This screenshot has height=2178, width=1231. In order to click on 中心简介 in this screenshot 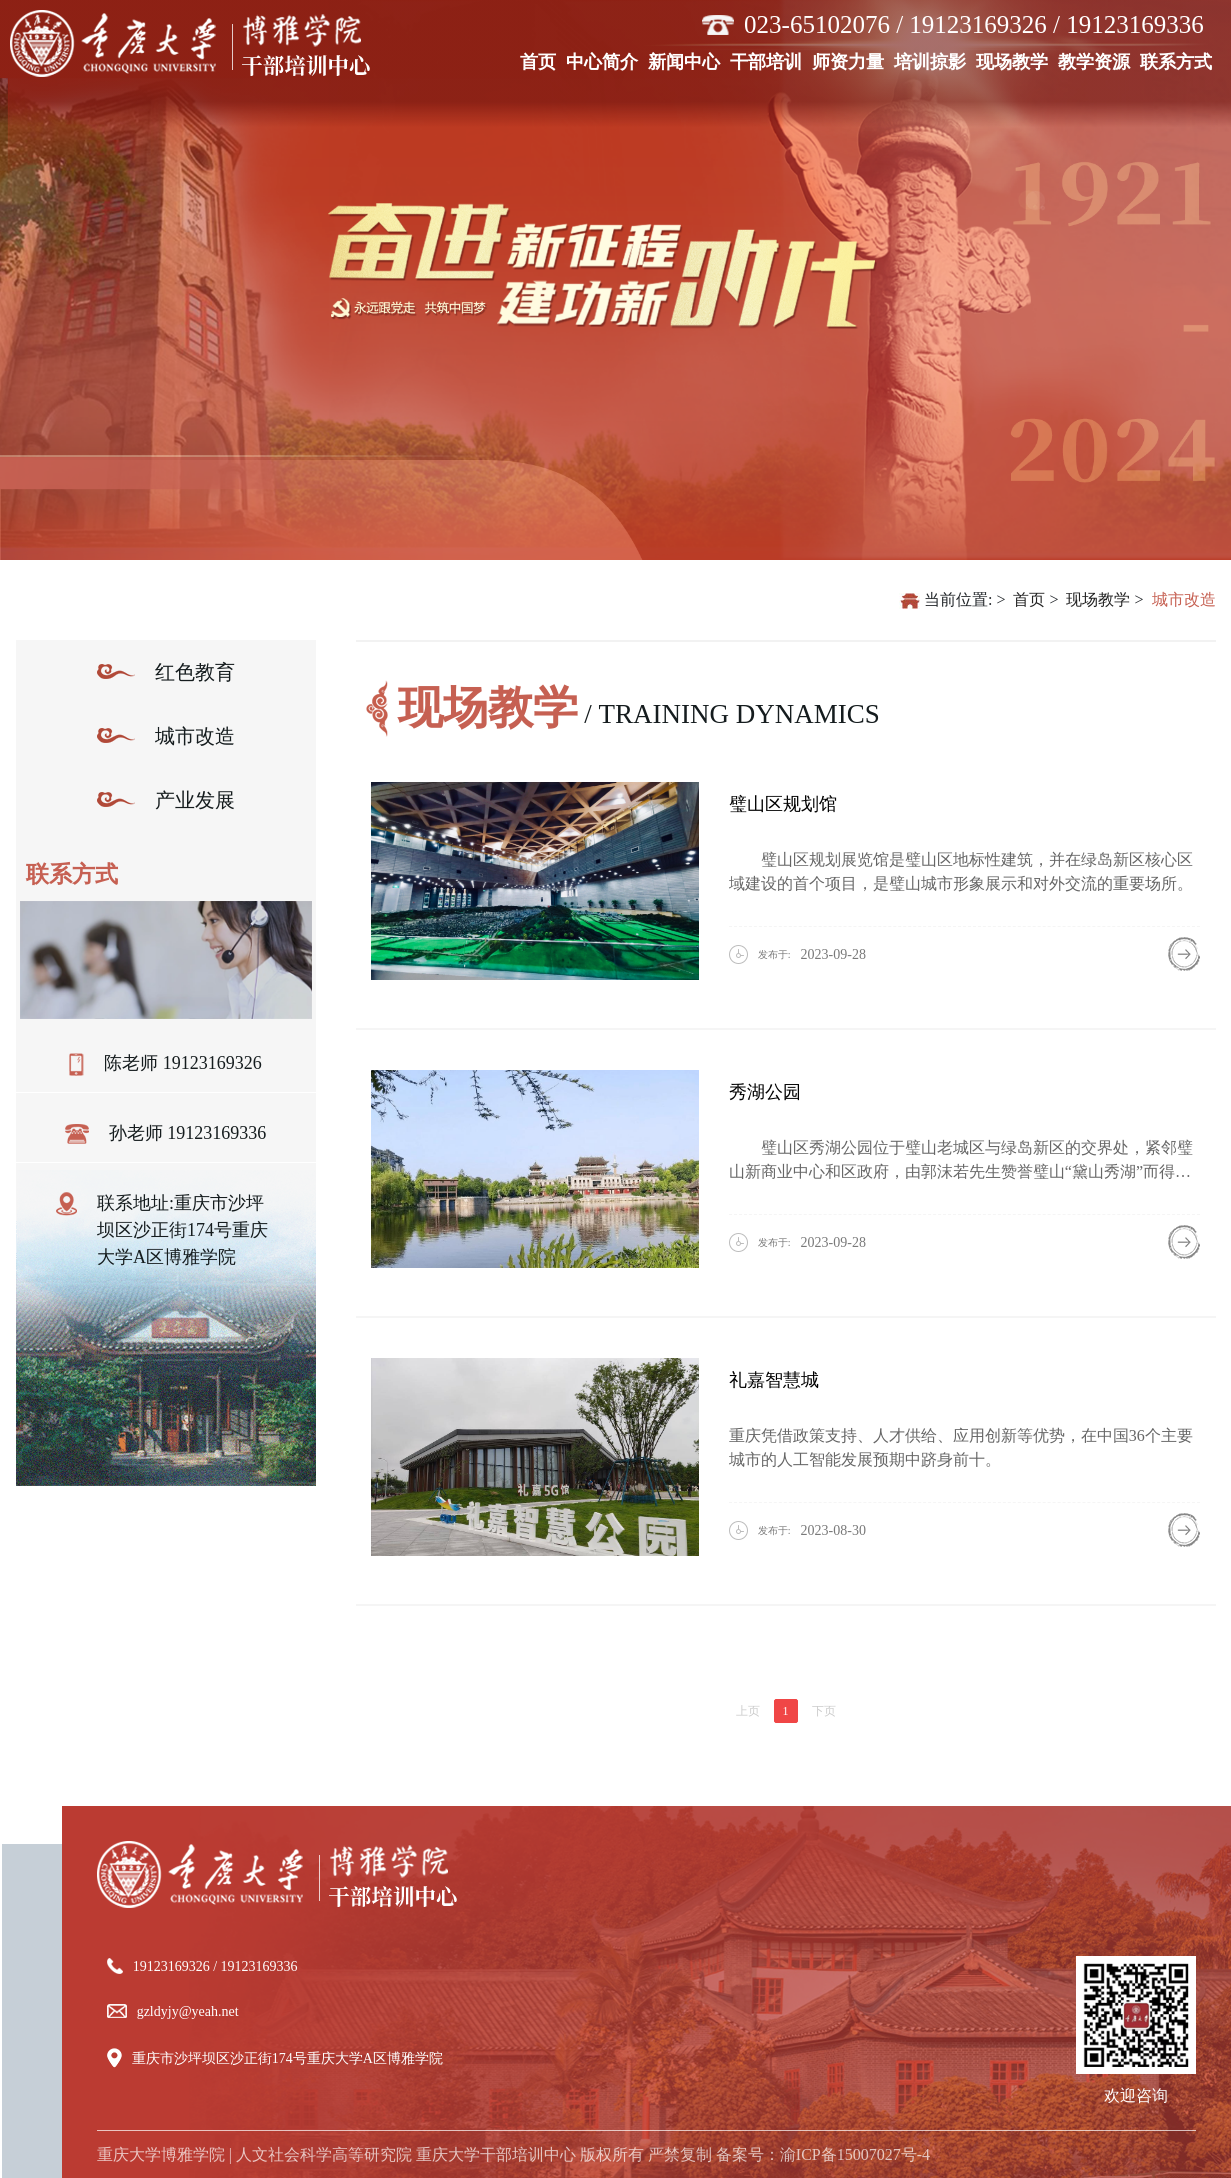, I will do `click(604, 60)`.